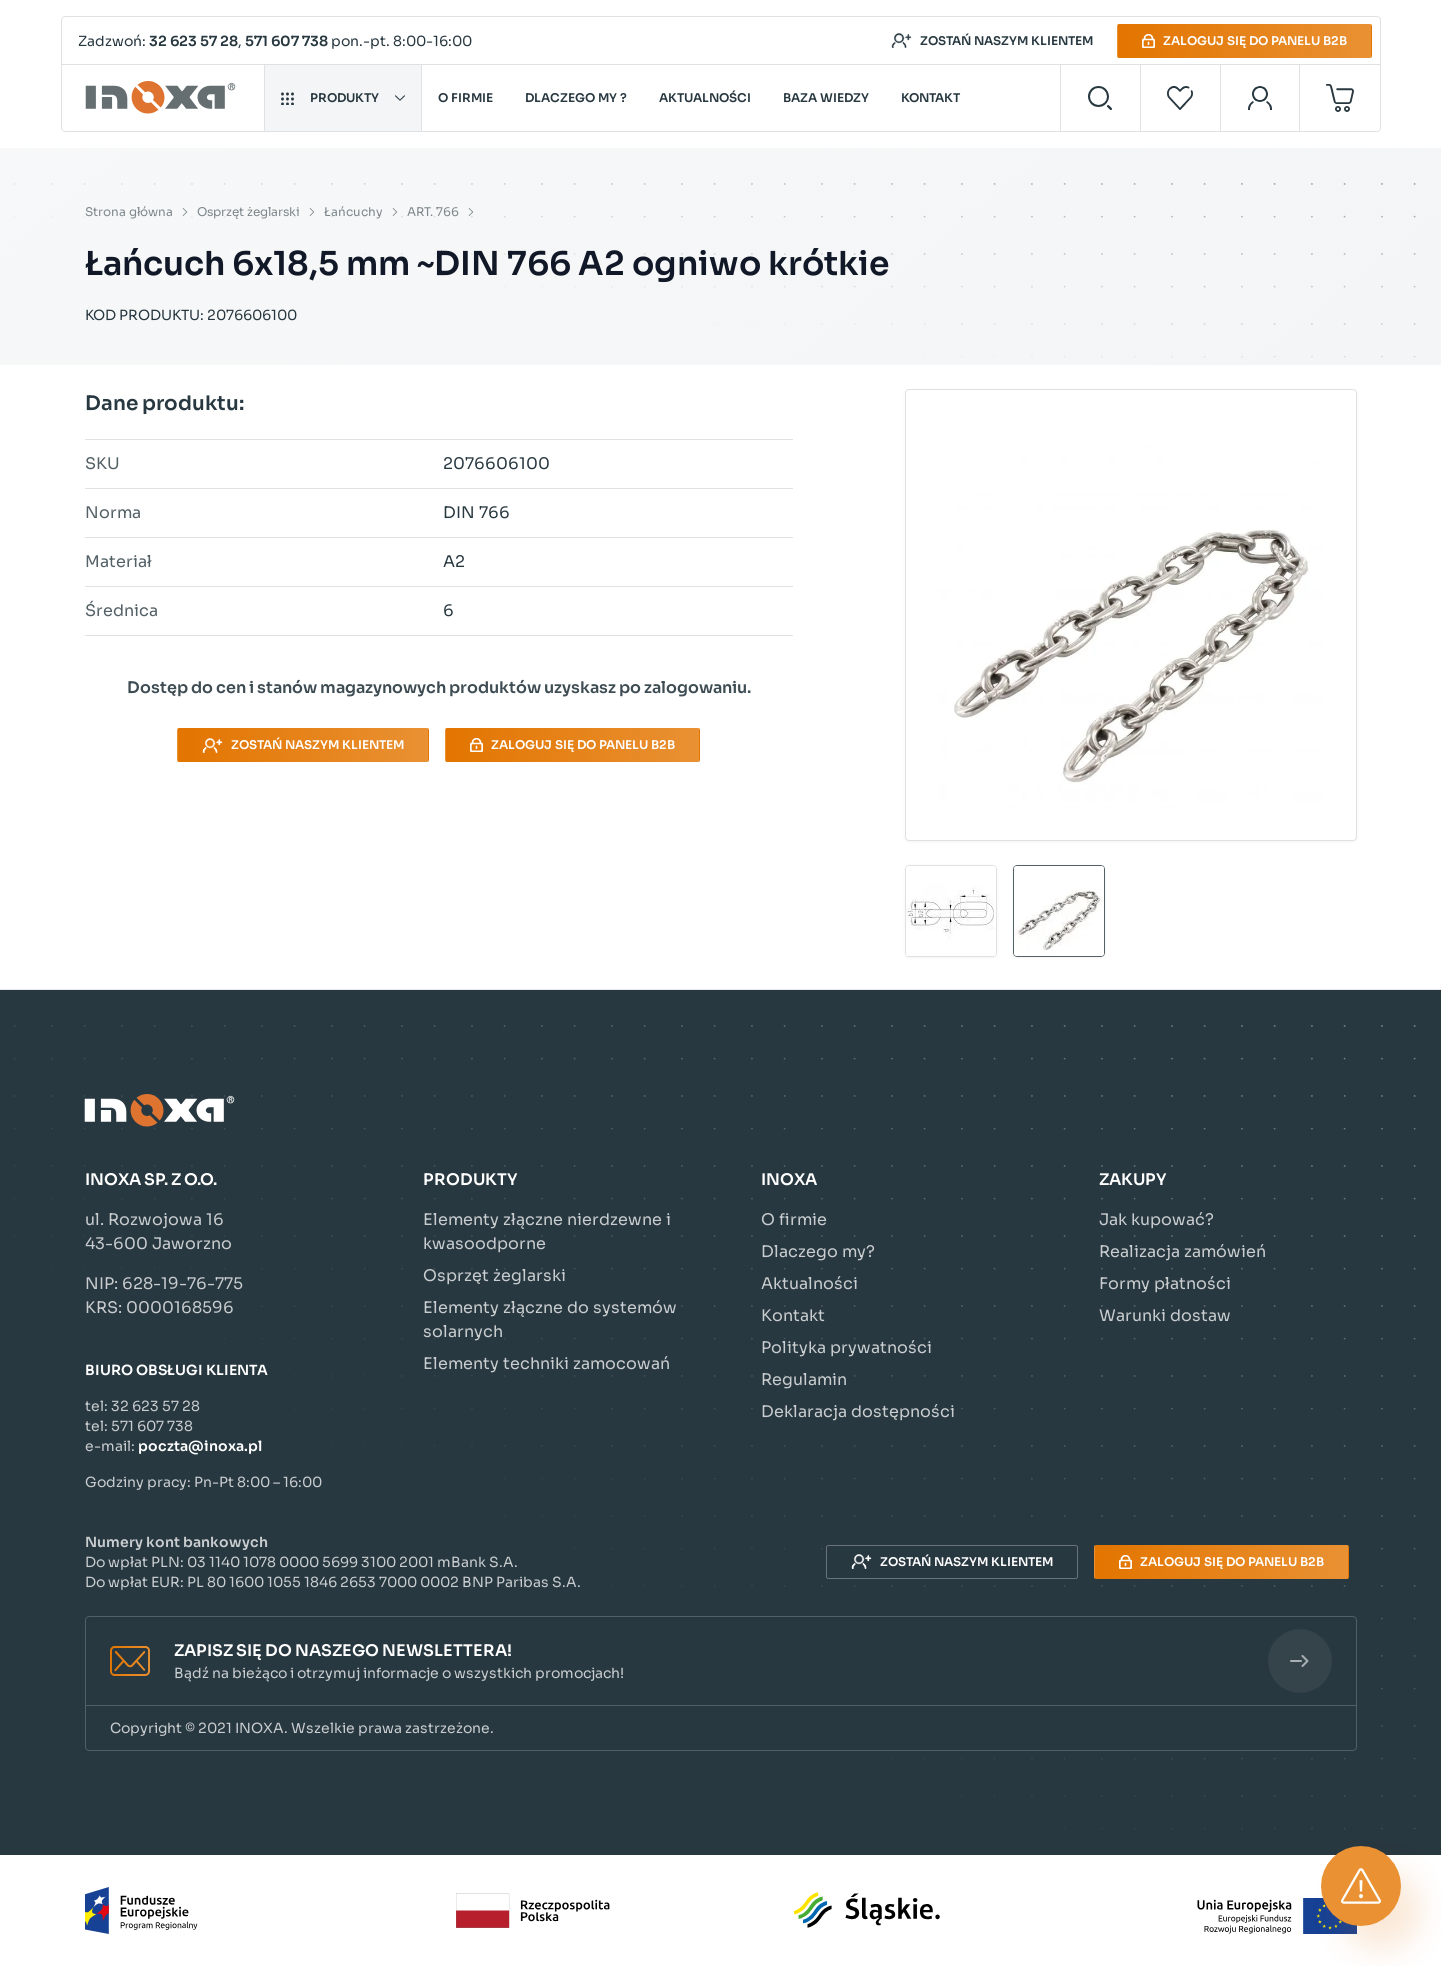  Describe the element at coordinates (546, 1363) in the screenshot. I see `Elementy techniki zamocowań` at that location.